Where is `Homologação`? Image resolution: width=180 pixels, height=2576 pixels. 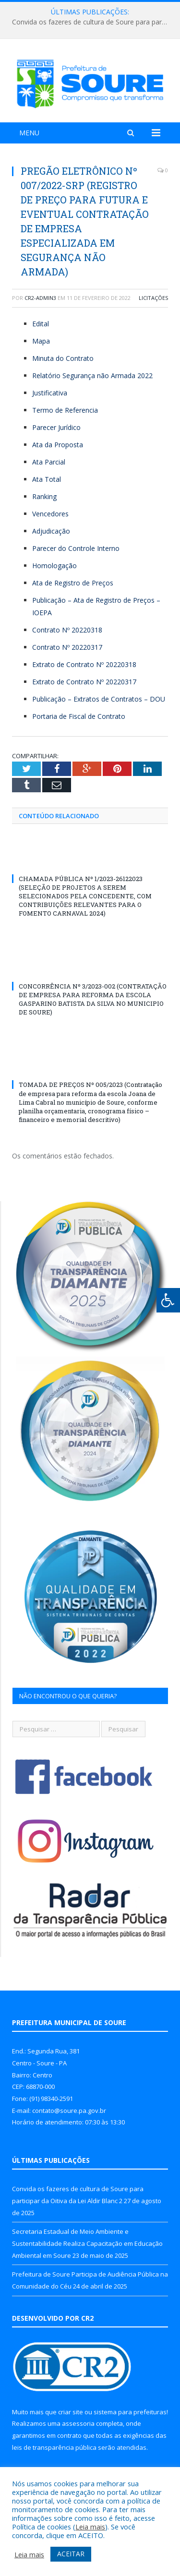 Homologação is located at coordinates (54, 565).